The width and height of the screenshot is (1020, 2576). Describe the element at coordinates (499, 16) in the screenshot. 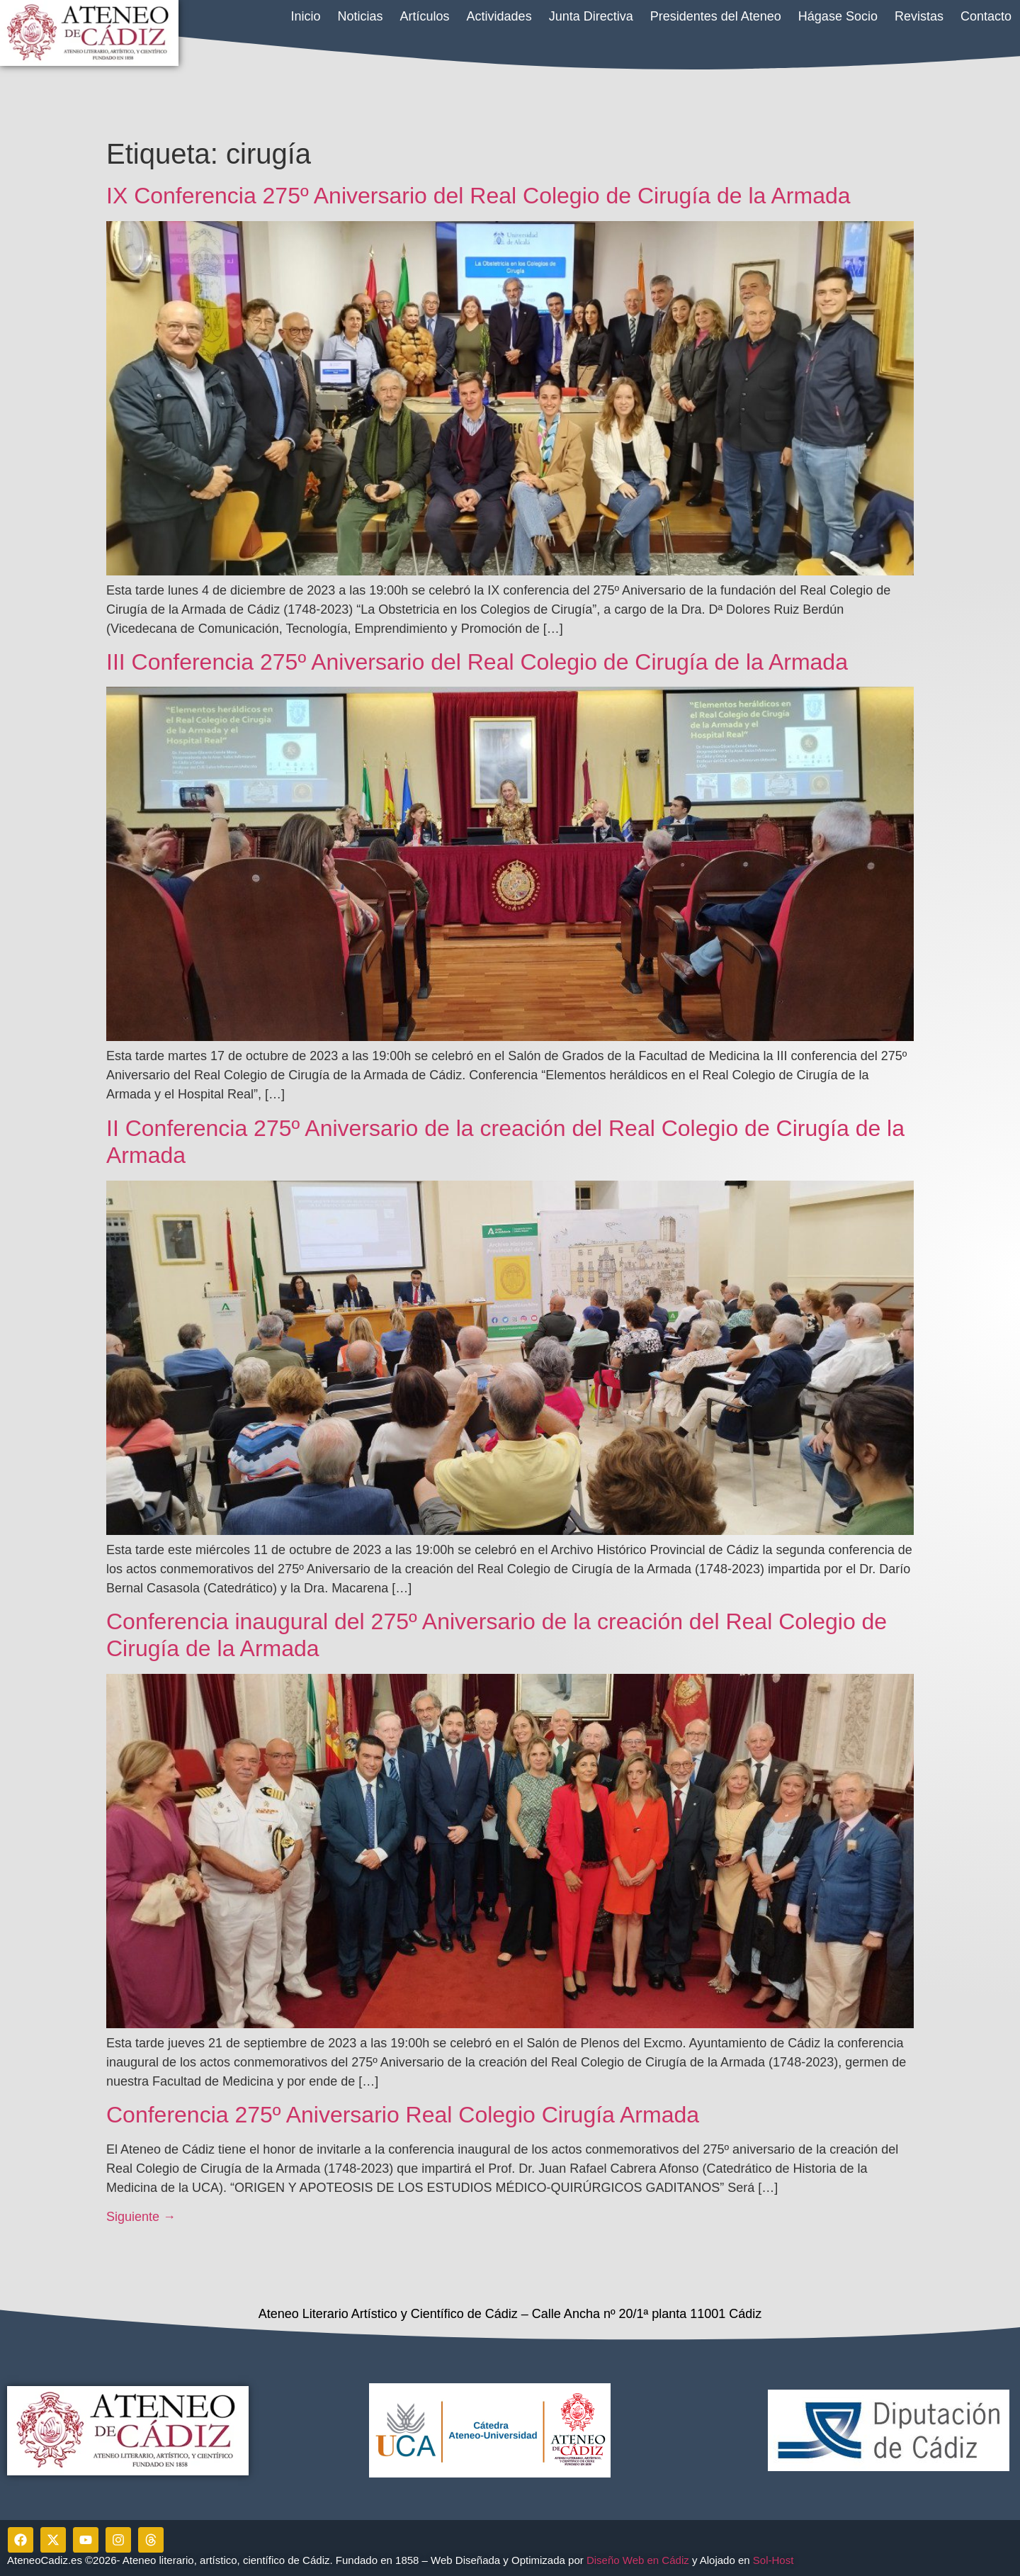

I see `Actividades` at that location.